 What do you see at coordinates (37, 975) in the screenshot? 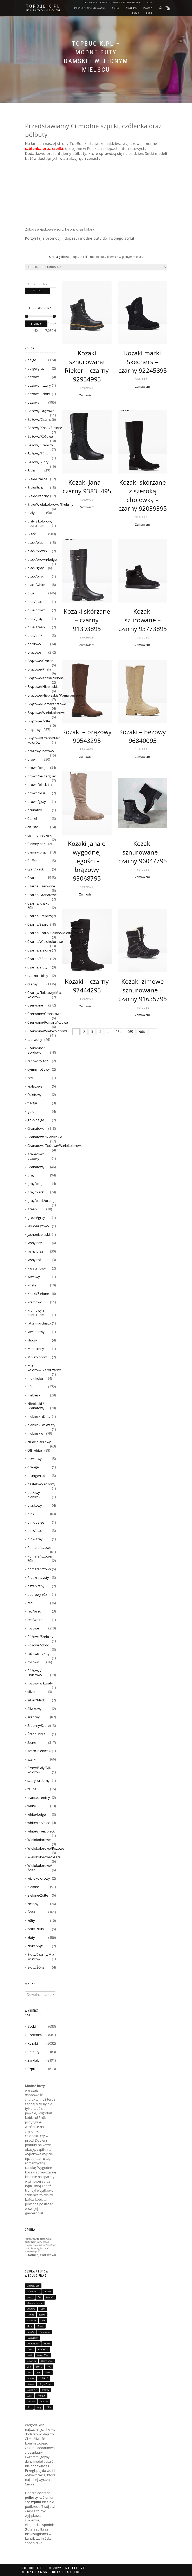
I see `czarno - biały` at bounding box center [37, 975].